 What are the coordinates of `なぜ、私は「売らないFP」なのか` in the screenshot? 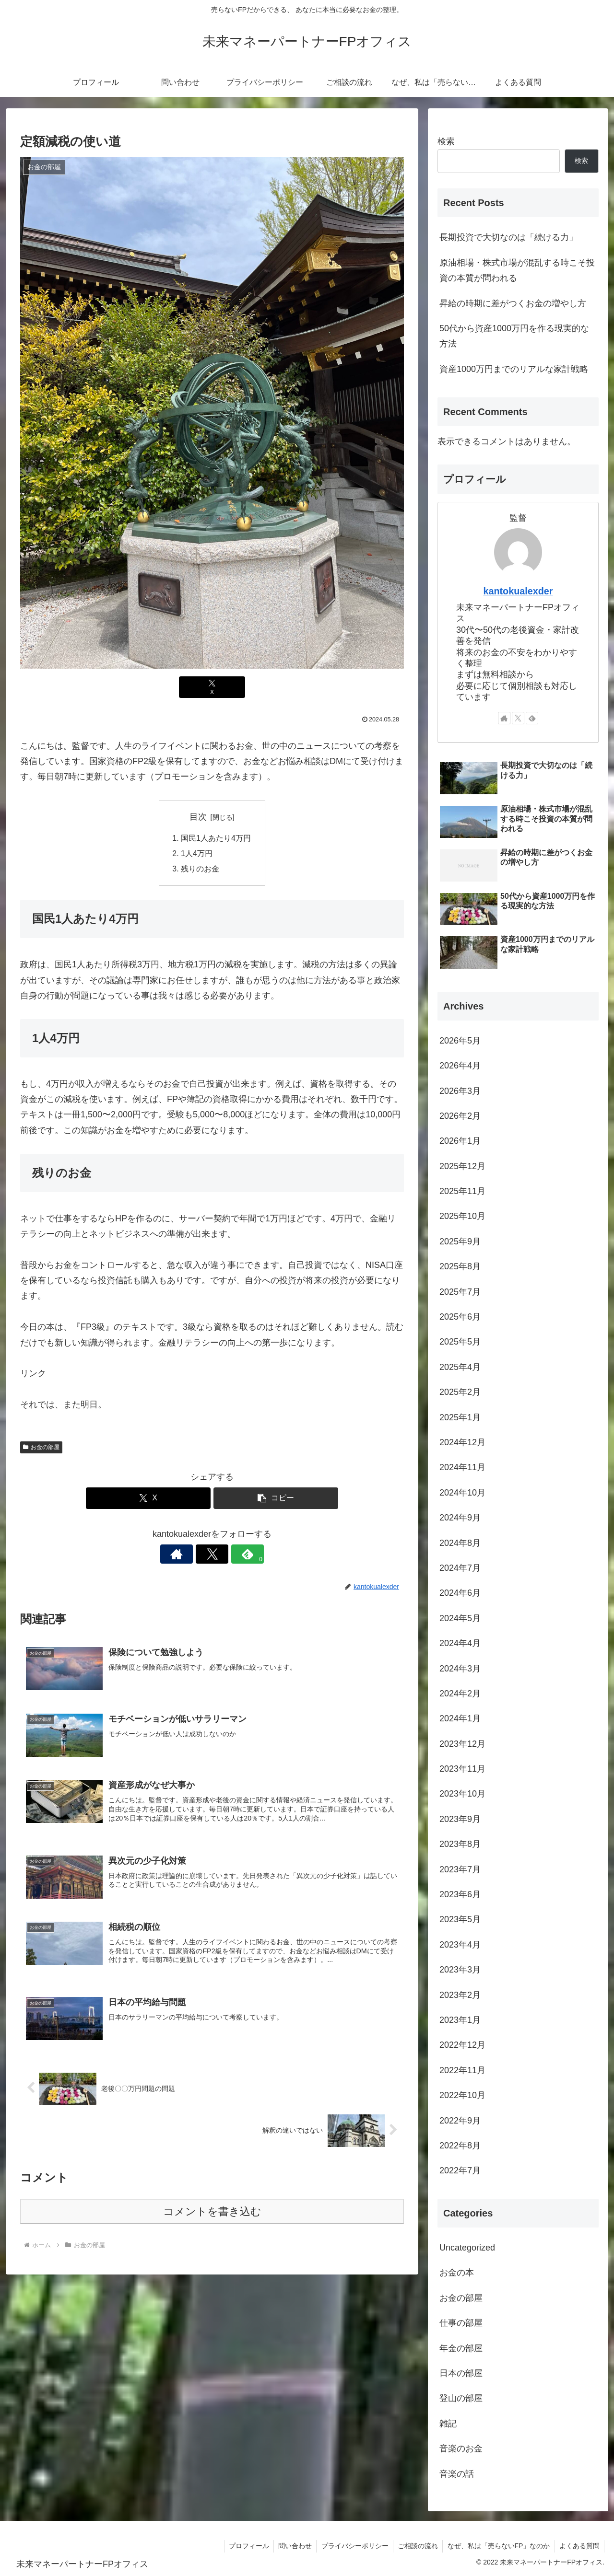 It's located at (497, 2546).